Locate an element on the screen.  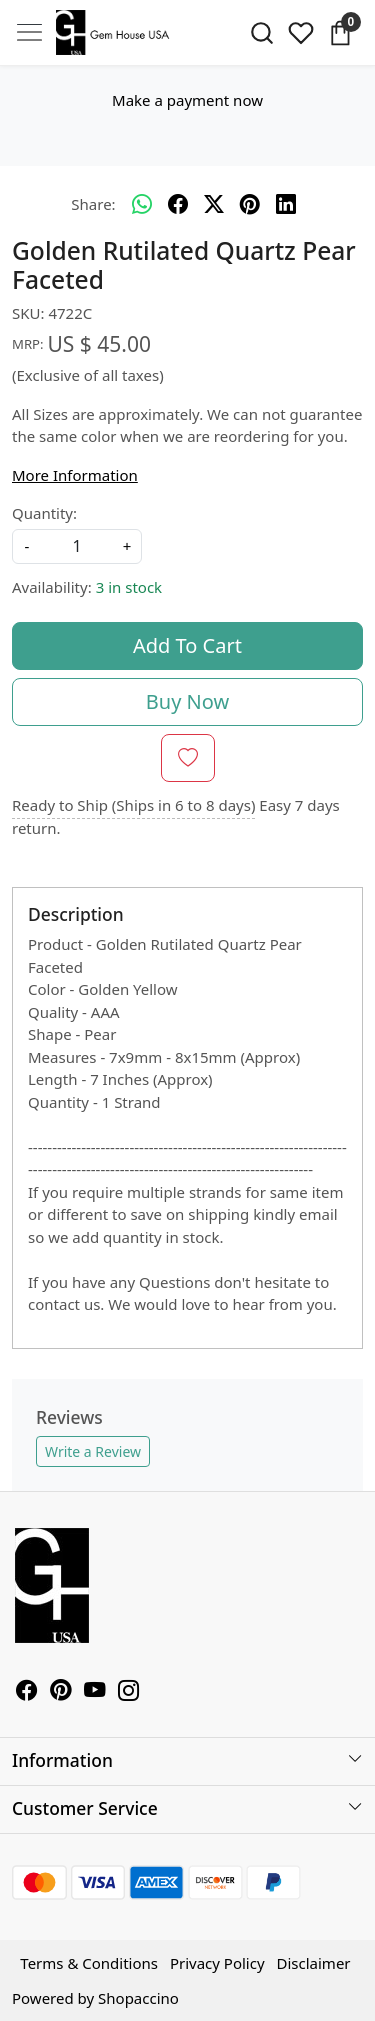
Quantity: is located at coordinates (44, 513).